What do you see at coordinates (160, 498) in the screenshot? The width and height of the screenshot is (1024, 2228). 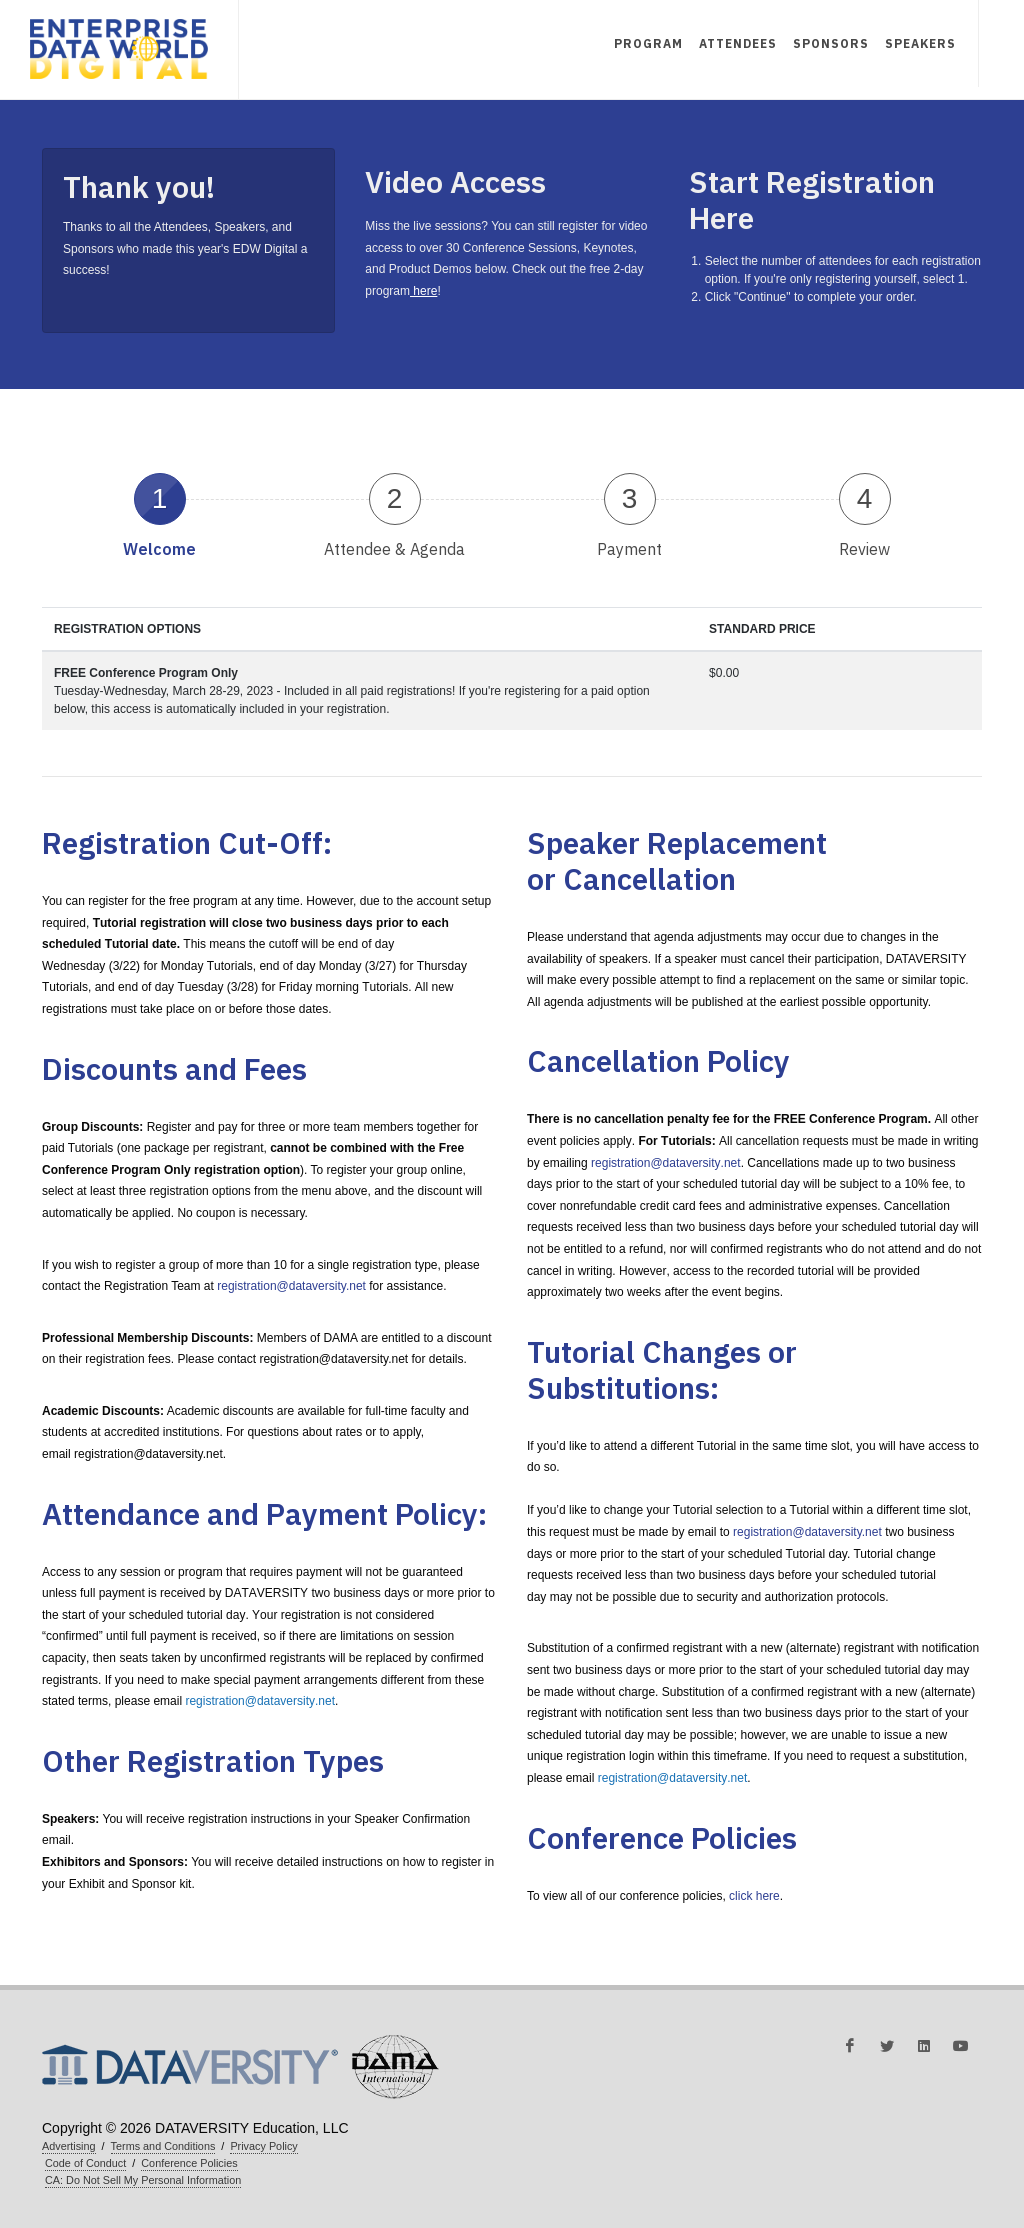 I see `1 [presentation]` at bounding box center [160, 498].